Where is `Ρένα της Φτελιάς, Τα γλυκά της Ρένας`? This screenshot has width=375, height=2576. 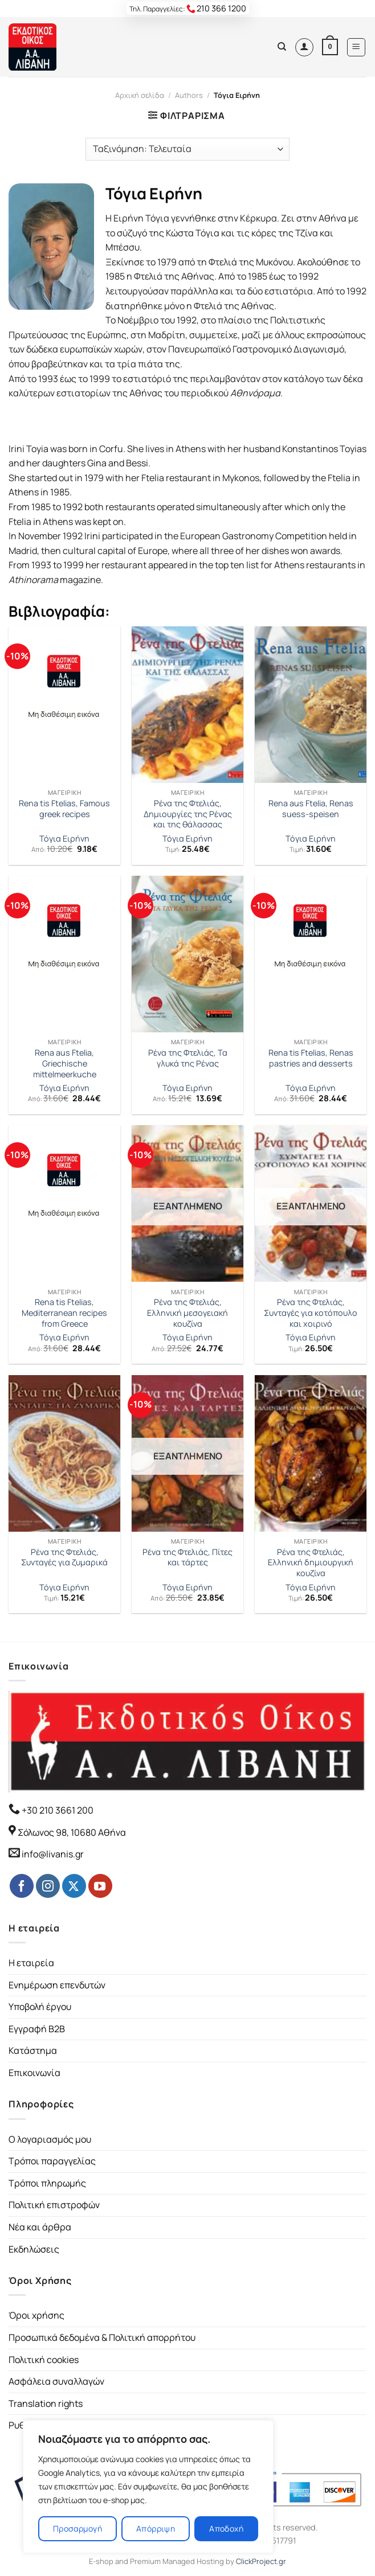
Ρένα της Φτελιάς, Τα γλυκά της Ρένας is located at coordinates (187, 1058).